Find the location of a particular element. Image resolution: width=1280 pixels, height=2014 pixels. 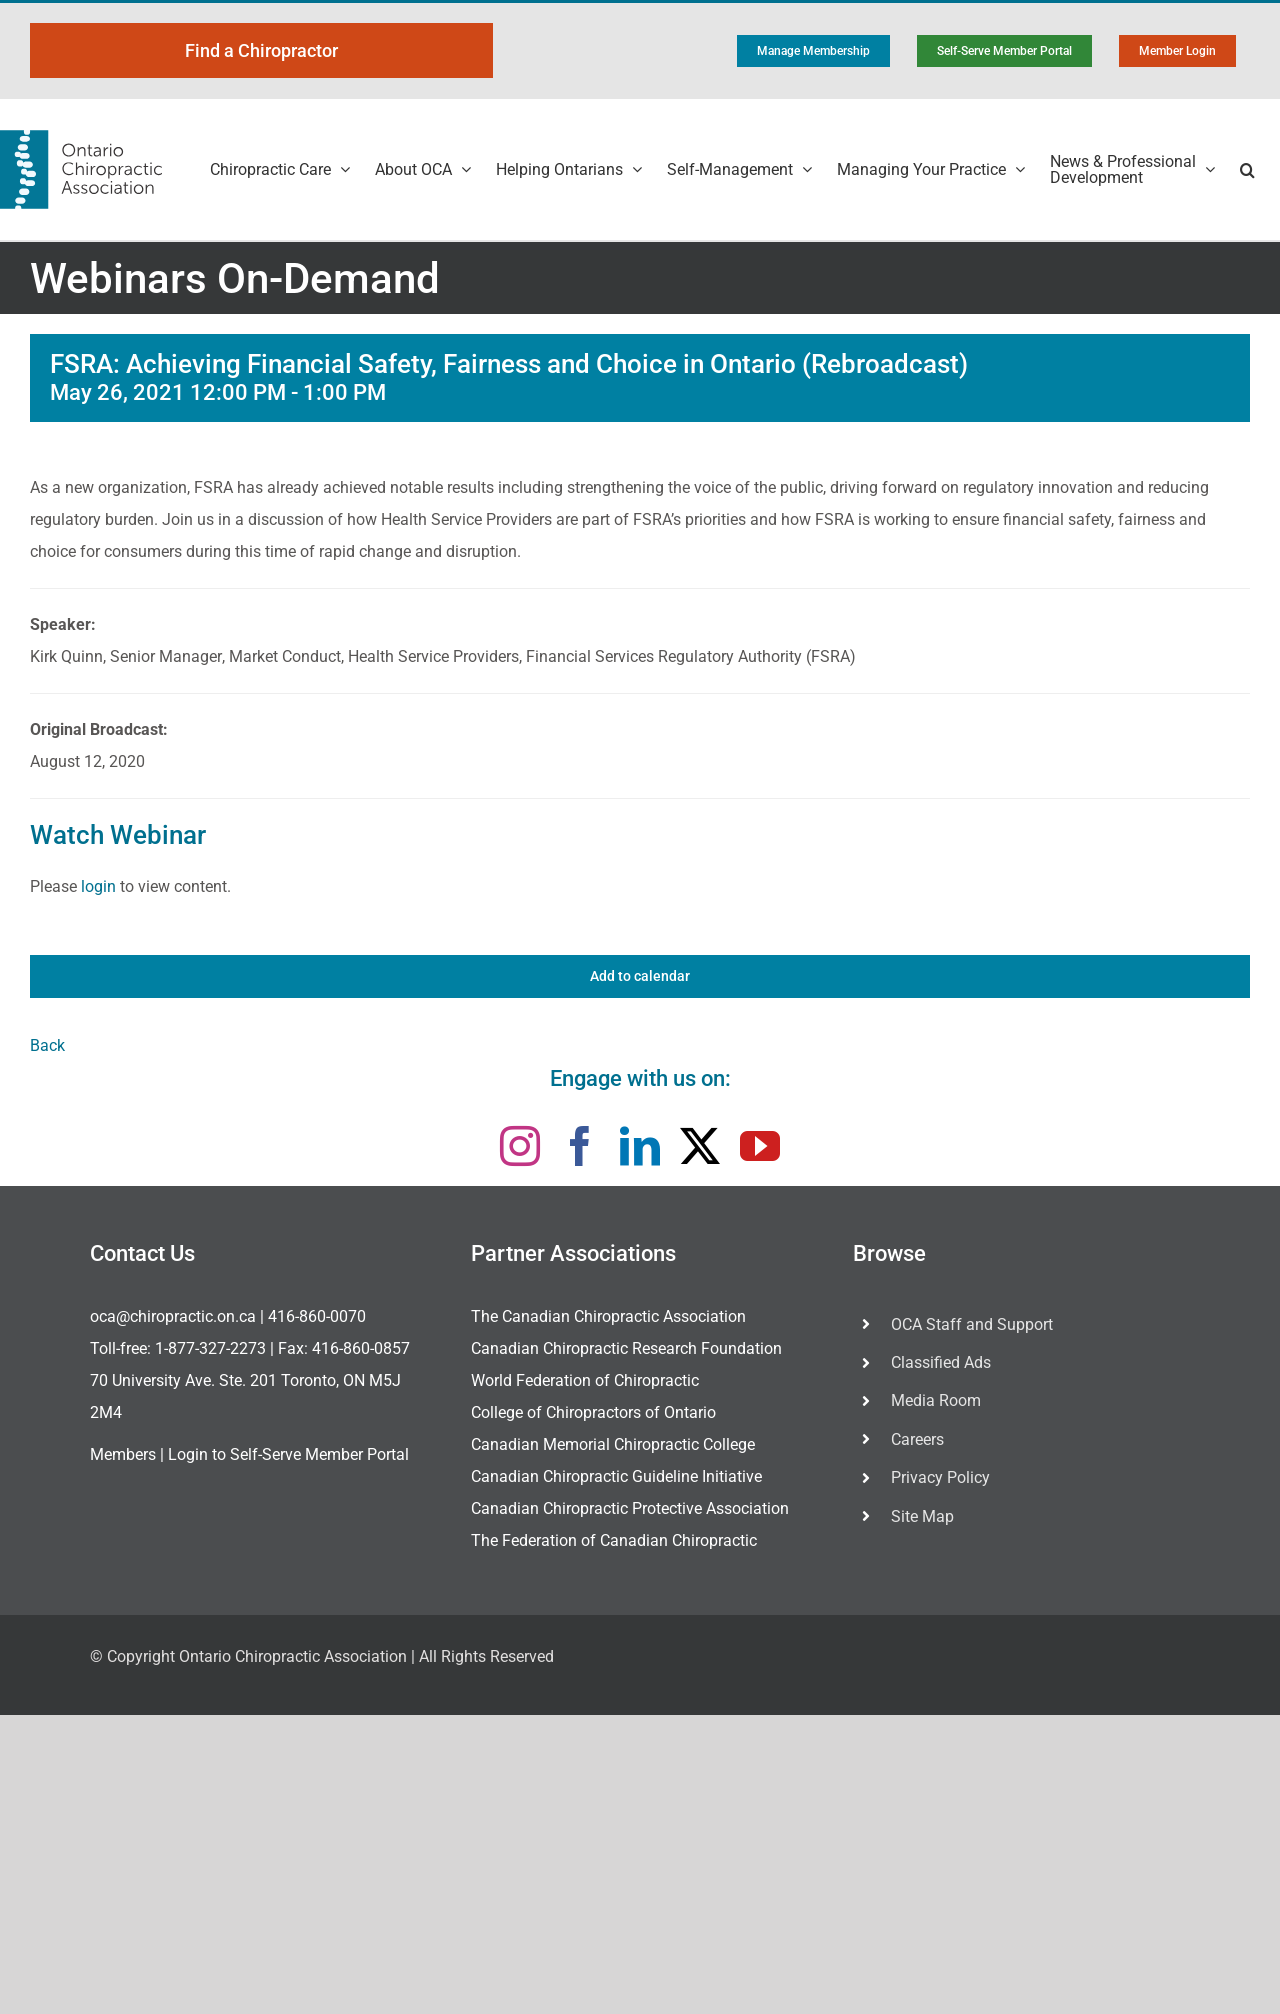

Media Room is located at coordinates (936, 1400).